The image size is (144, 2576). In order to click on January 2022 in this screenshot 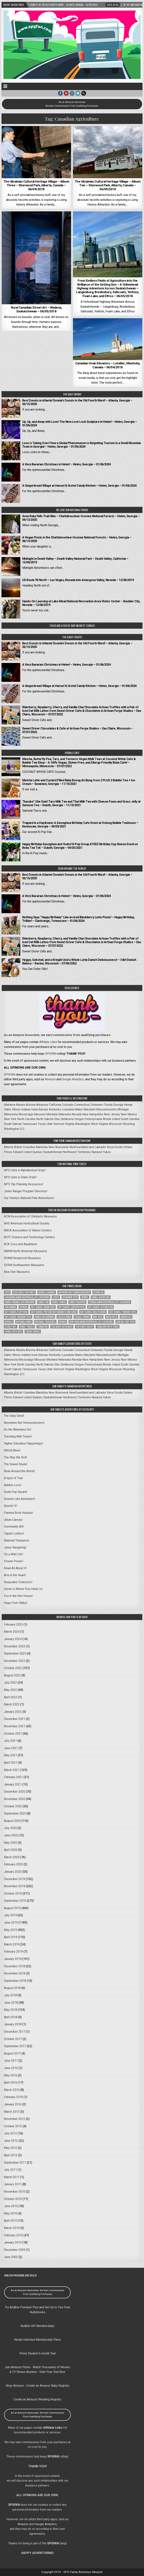, I will do `click(13, 1712)`.